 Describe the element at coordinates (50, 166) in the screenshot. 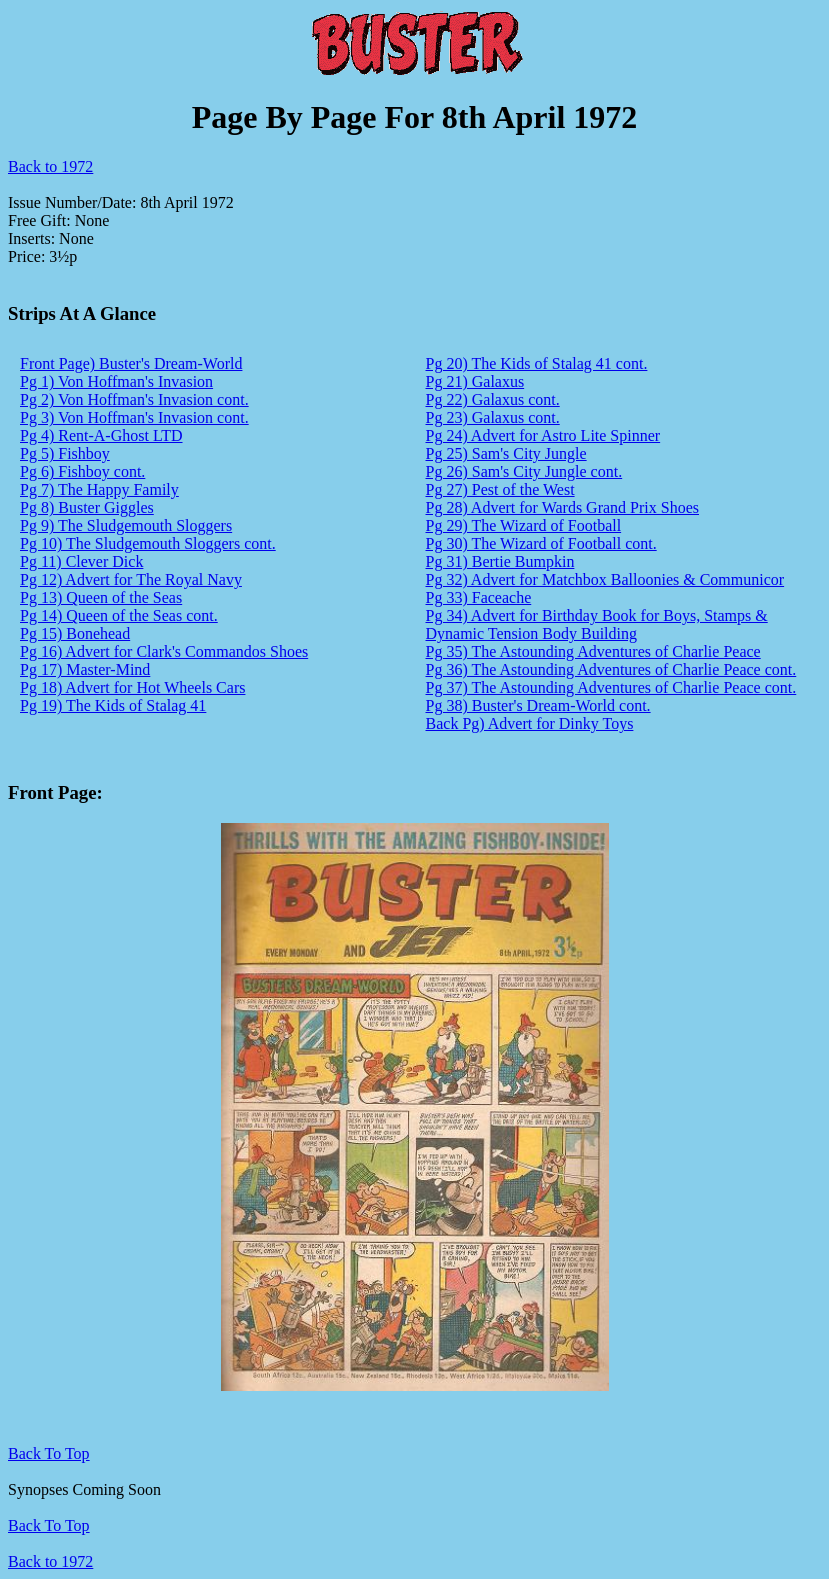

I see `Back to 1972` at that location.